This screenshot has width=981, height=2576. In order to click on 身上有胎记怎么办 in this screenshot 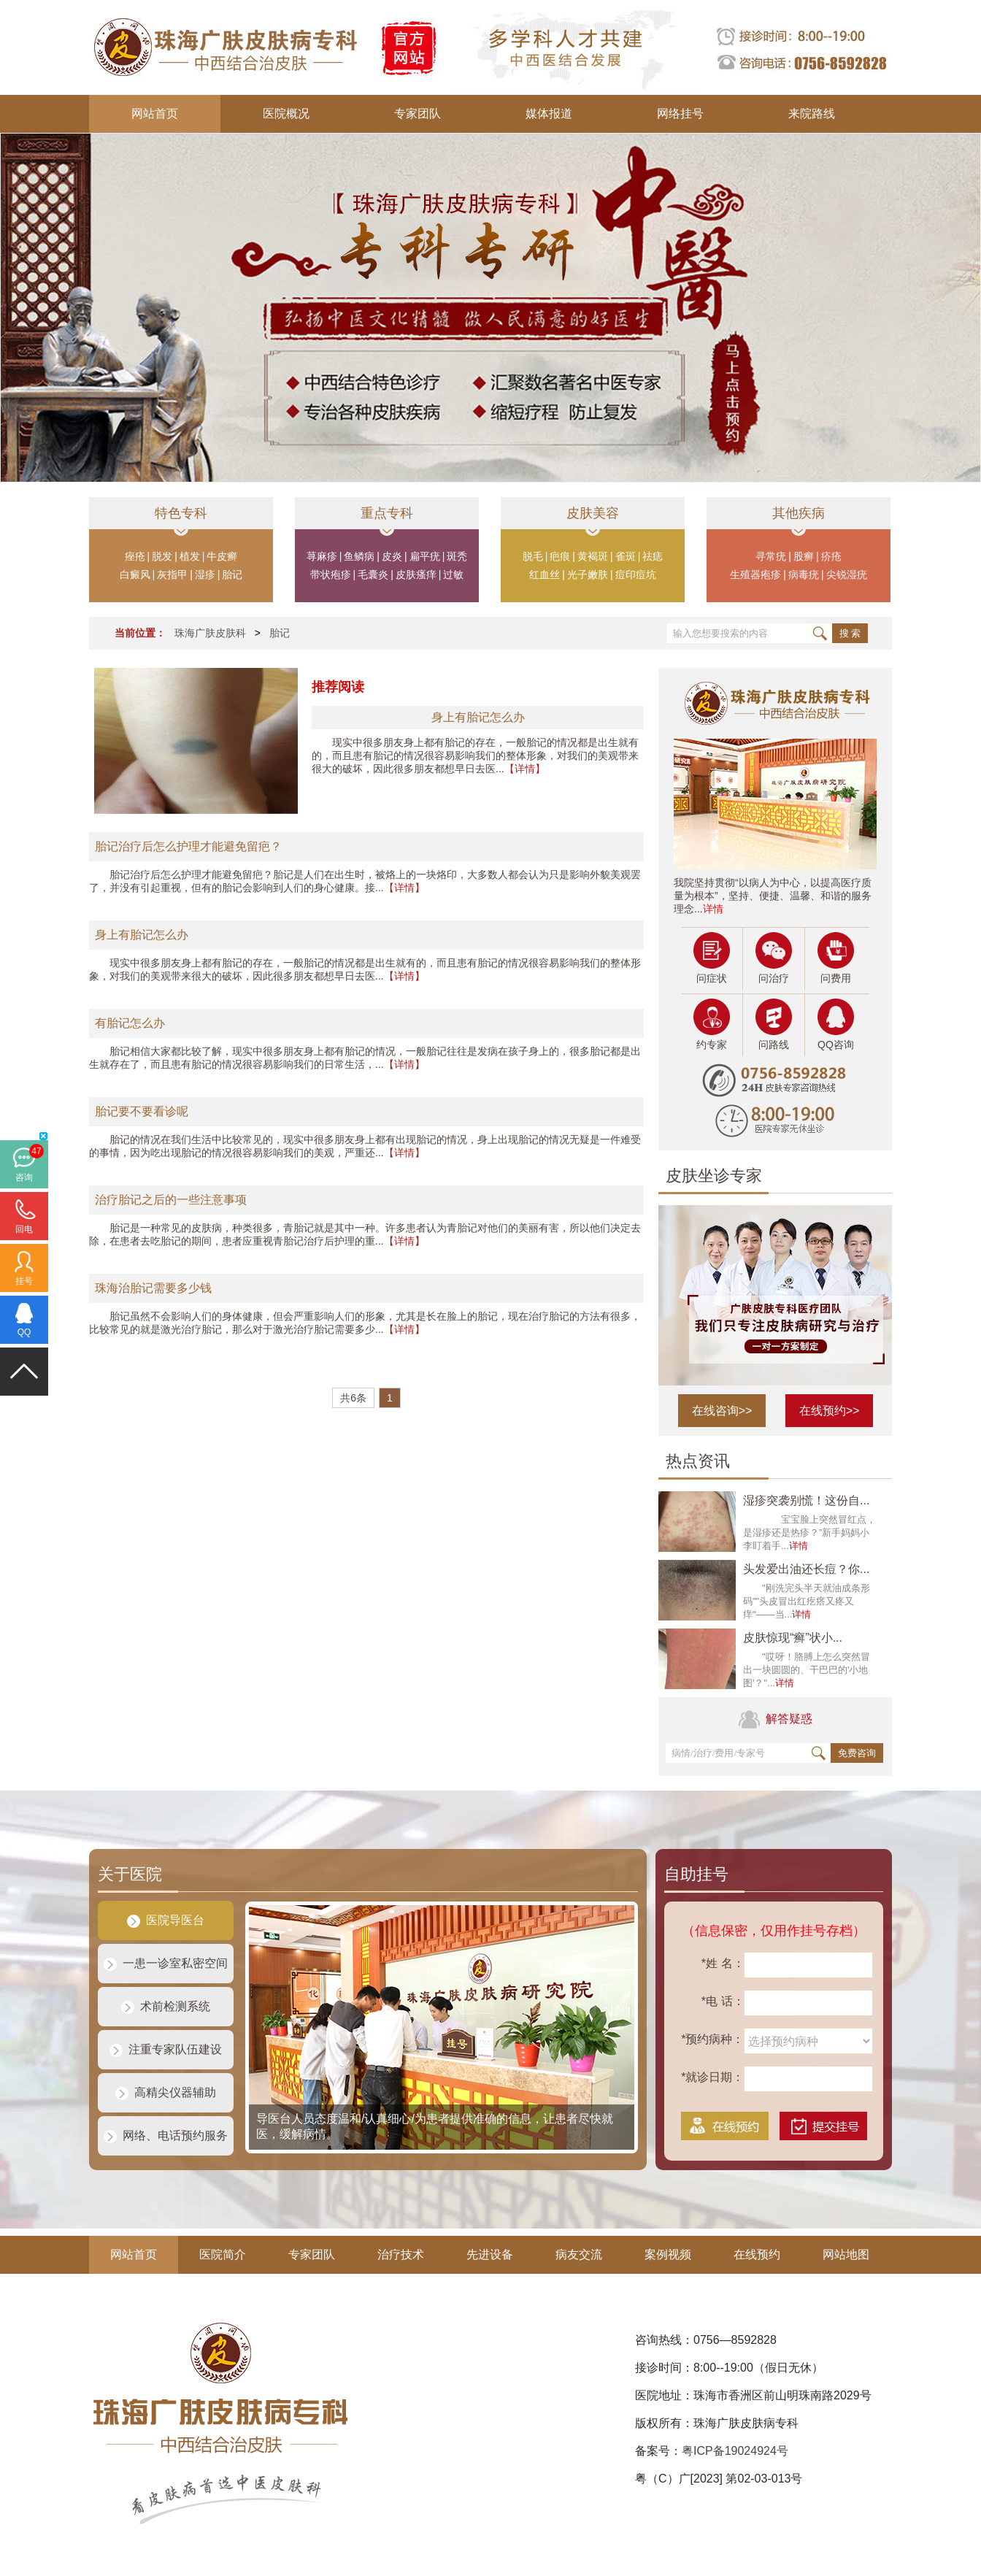, I will do `click(141, 934)`.